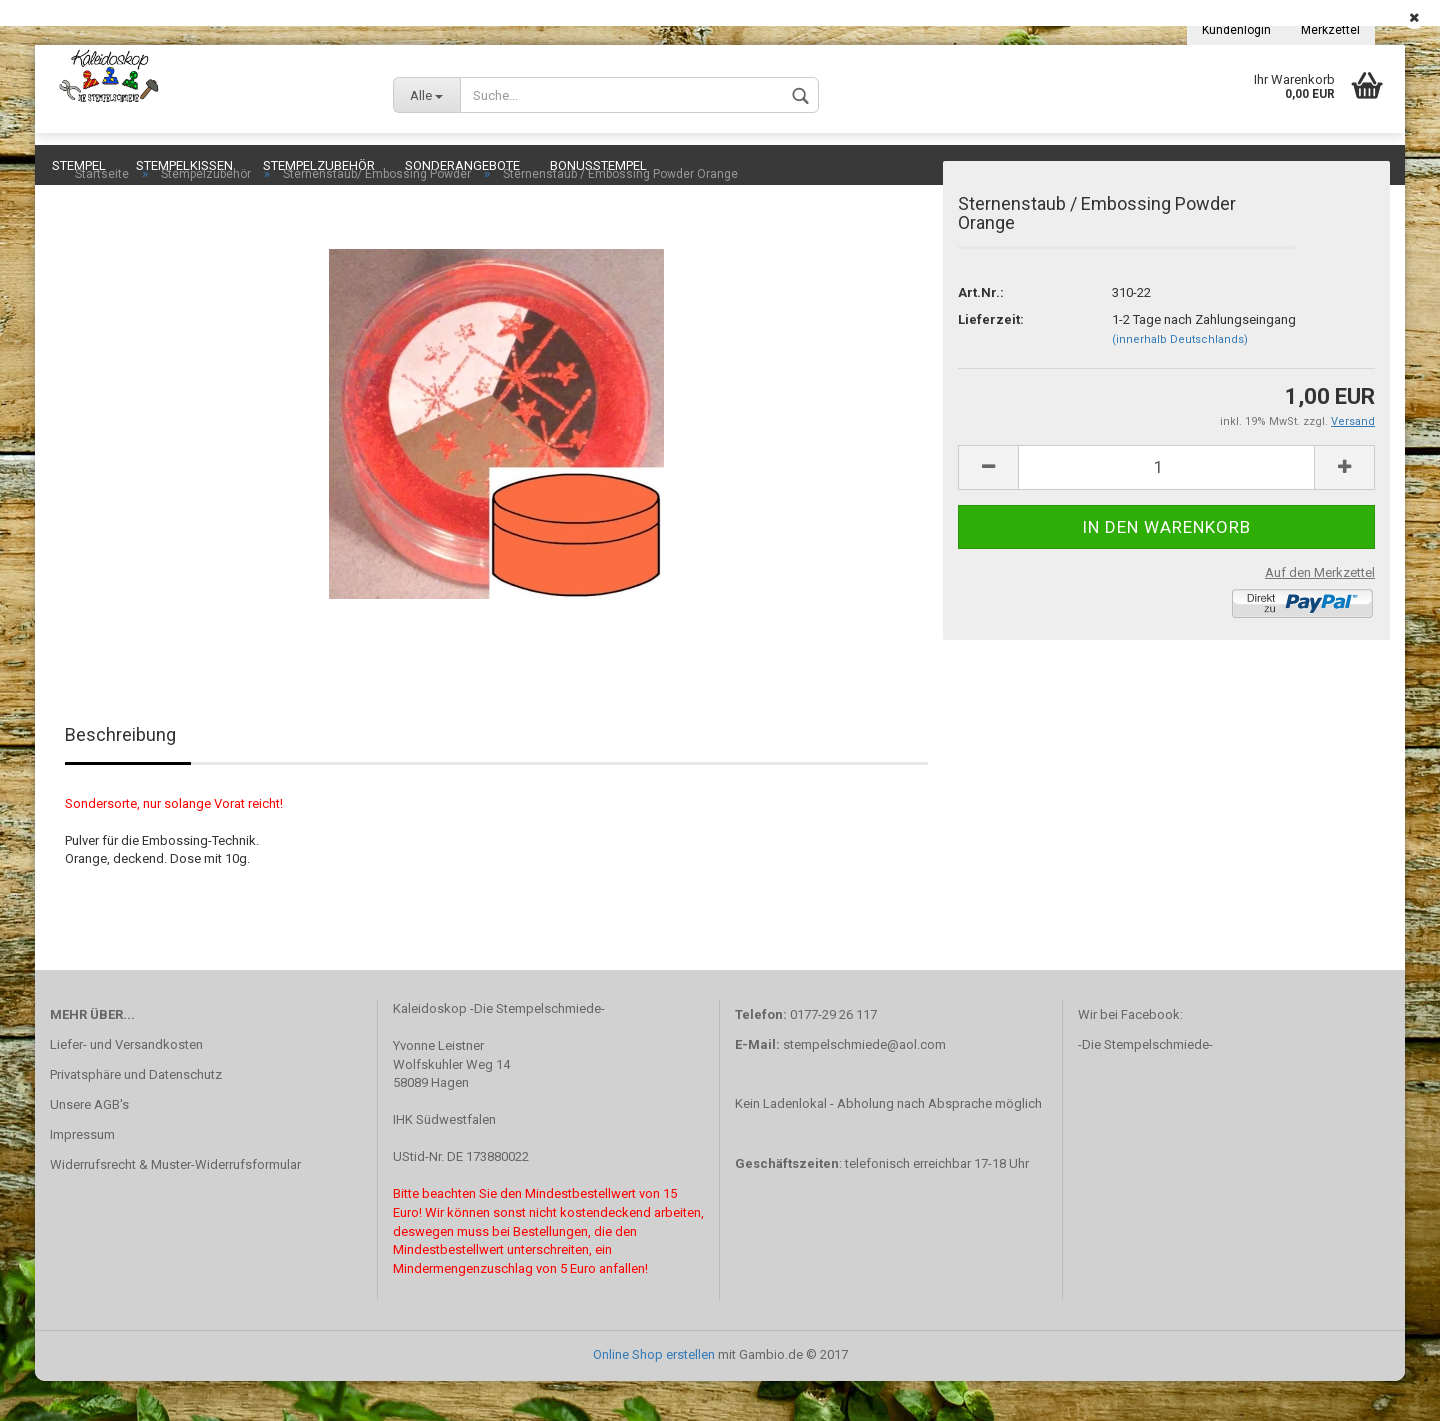 Image resolution: width=1440 pixels, height=1421 pixels. Describe the element at coordinates (184, 165) in the screenshot. I see `Stempelkissen` at that location.